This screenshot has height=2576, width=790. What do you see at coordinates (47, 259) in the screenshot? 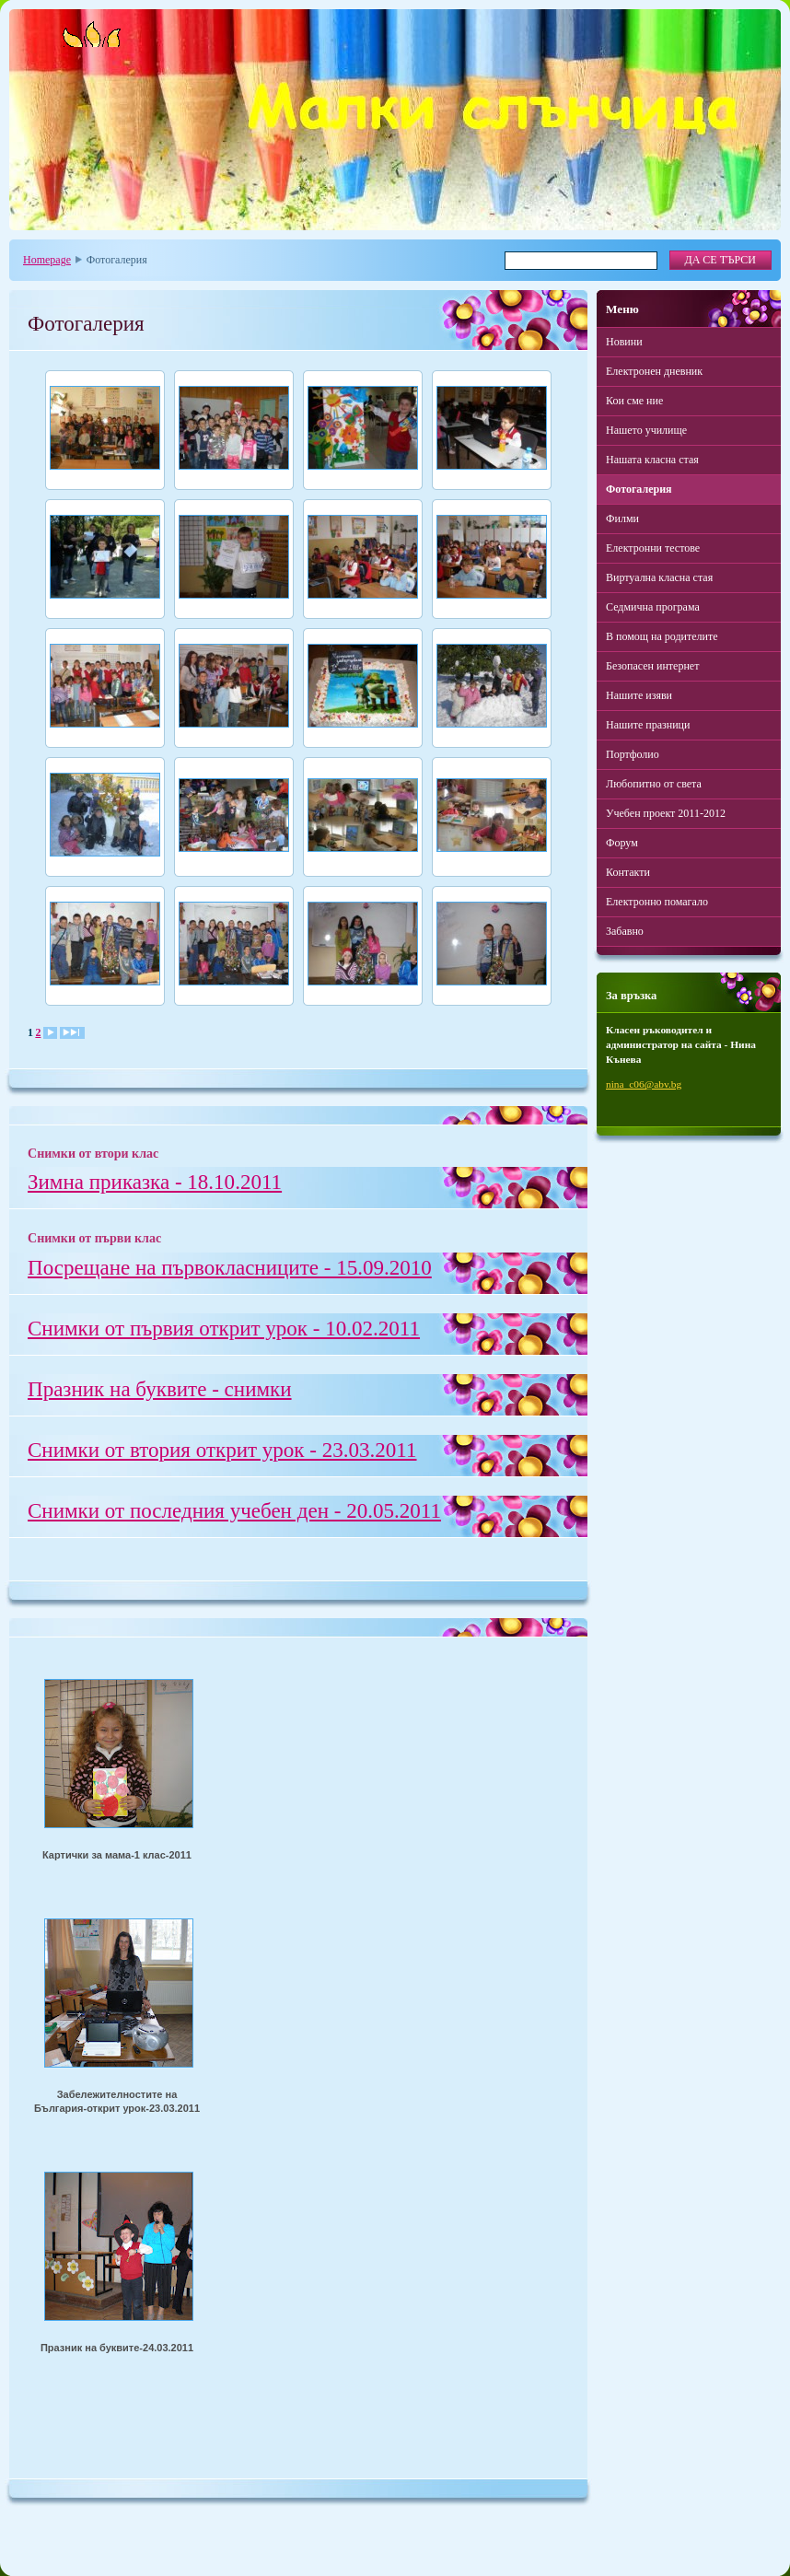
I see `Homepage` at bounding box center [47, 259].